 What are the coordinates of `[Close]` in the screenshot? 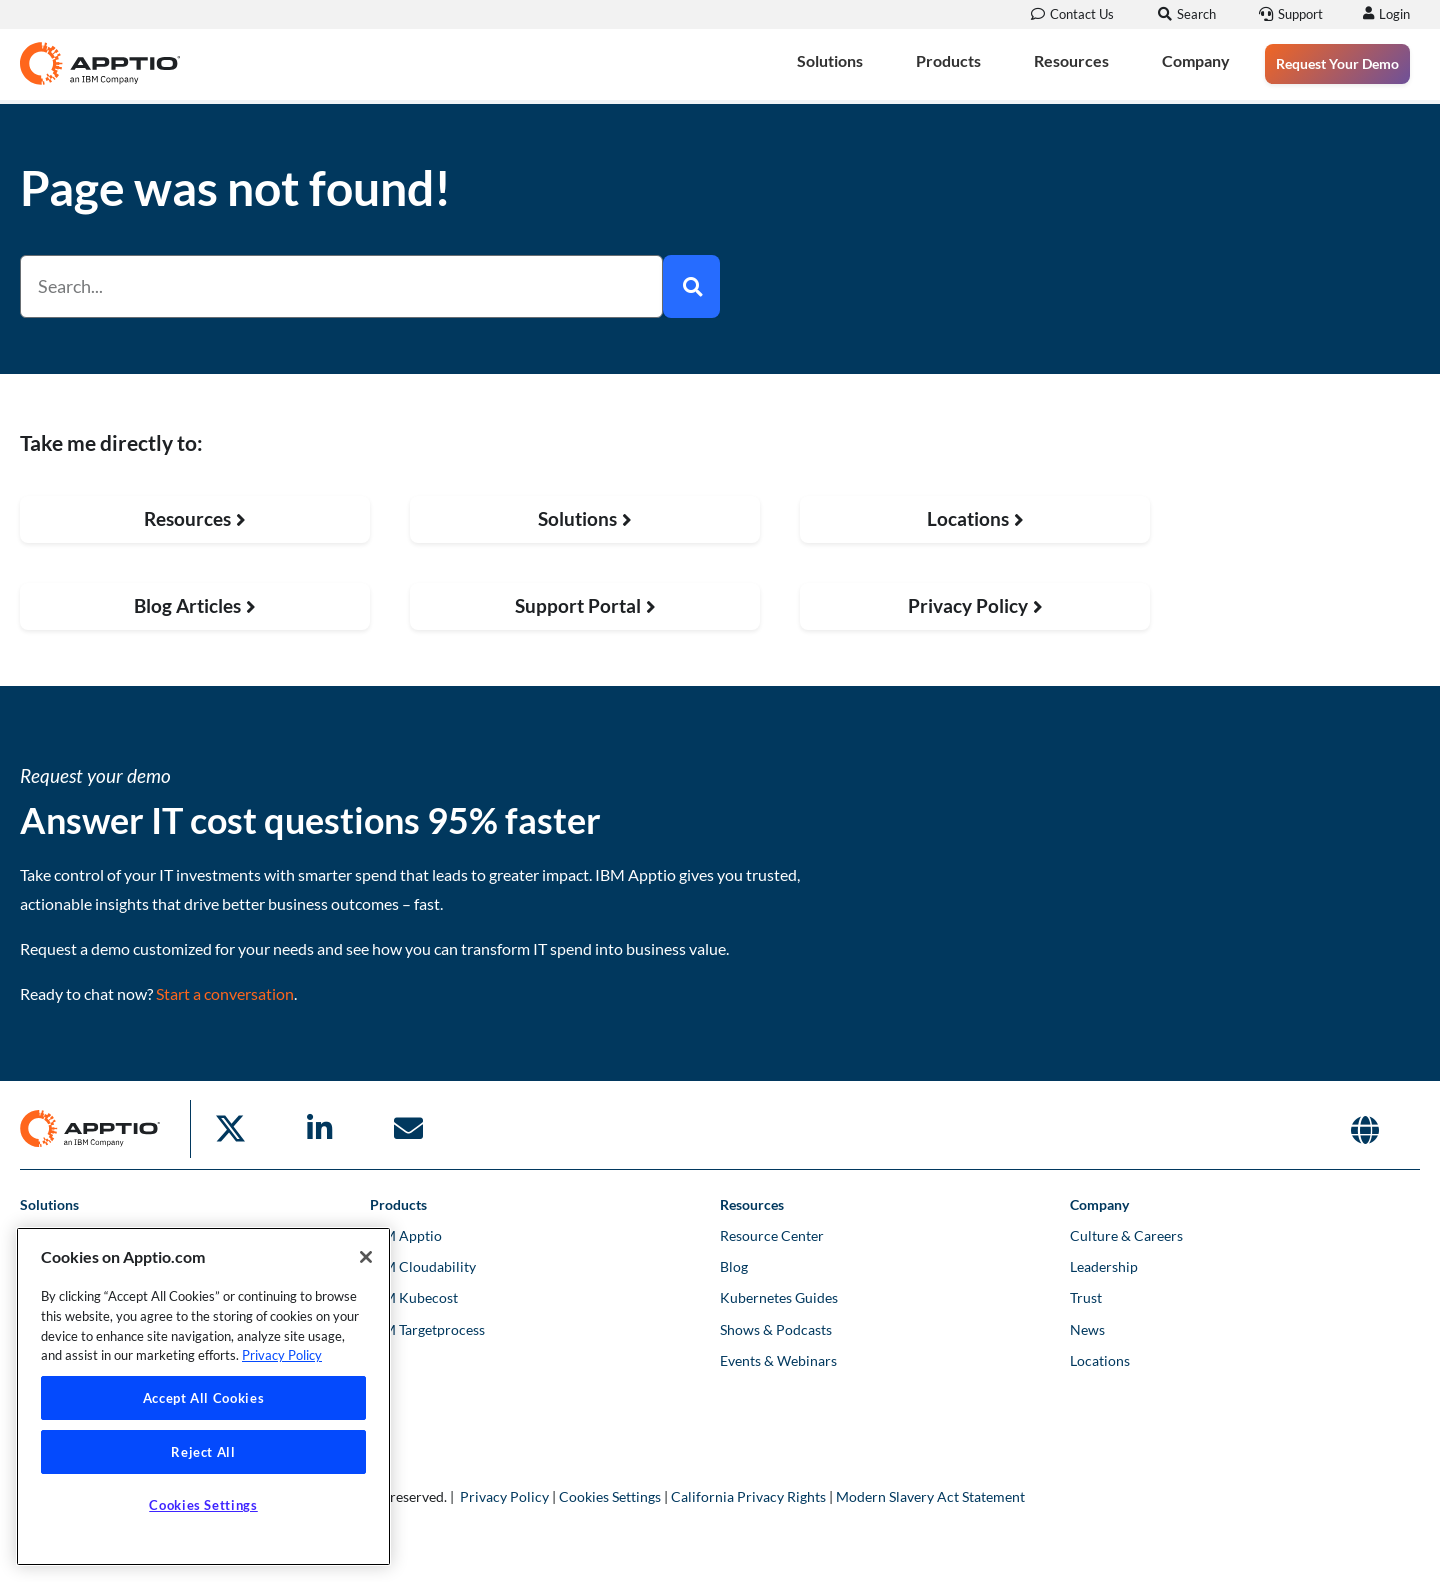 It's located at (366, 1257).